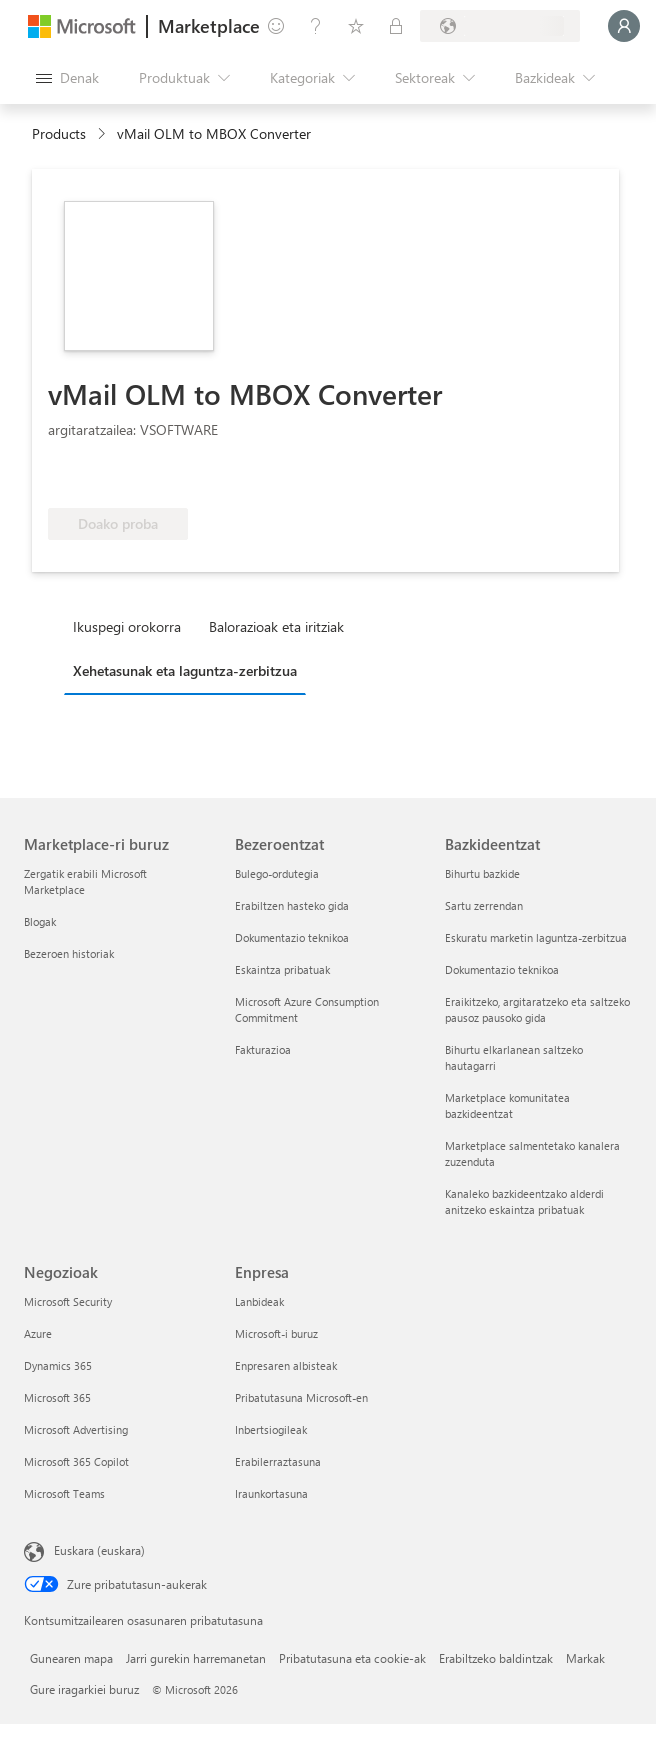 The image size is (656, 1756). What do you see at coordinates (259, 1301) in the screenshot?
I see `Lanbideak [Lanbideak Enpresa]` at bounding box center [259, 1301].